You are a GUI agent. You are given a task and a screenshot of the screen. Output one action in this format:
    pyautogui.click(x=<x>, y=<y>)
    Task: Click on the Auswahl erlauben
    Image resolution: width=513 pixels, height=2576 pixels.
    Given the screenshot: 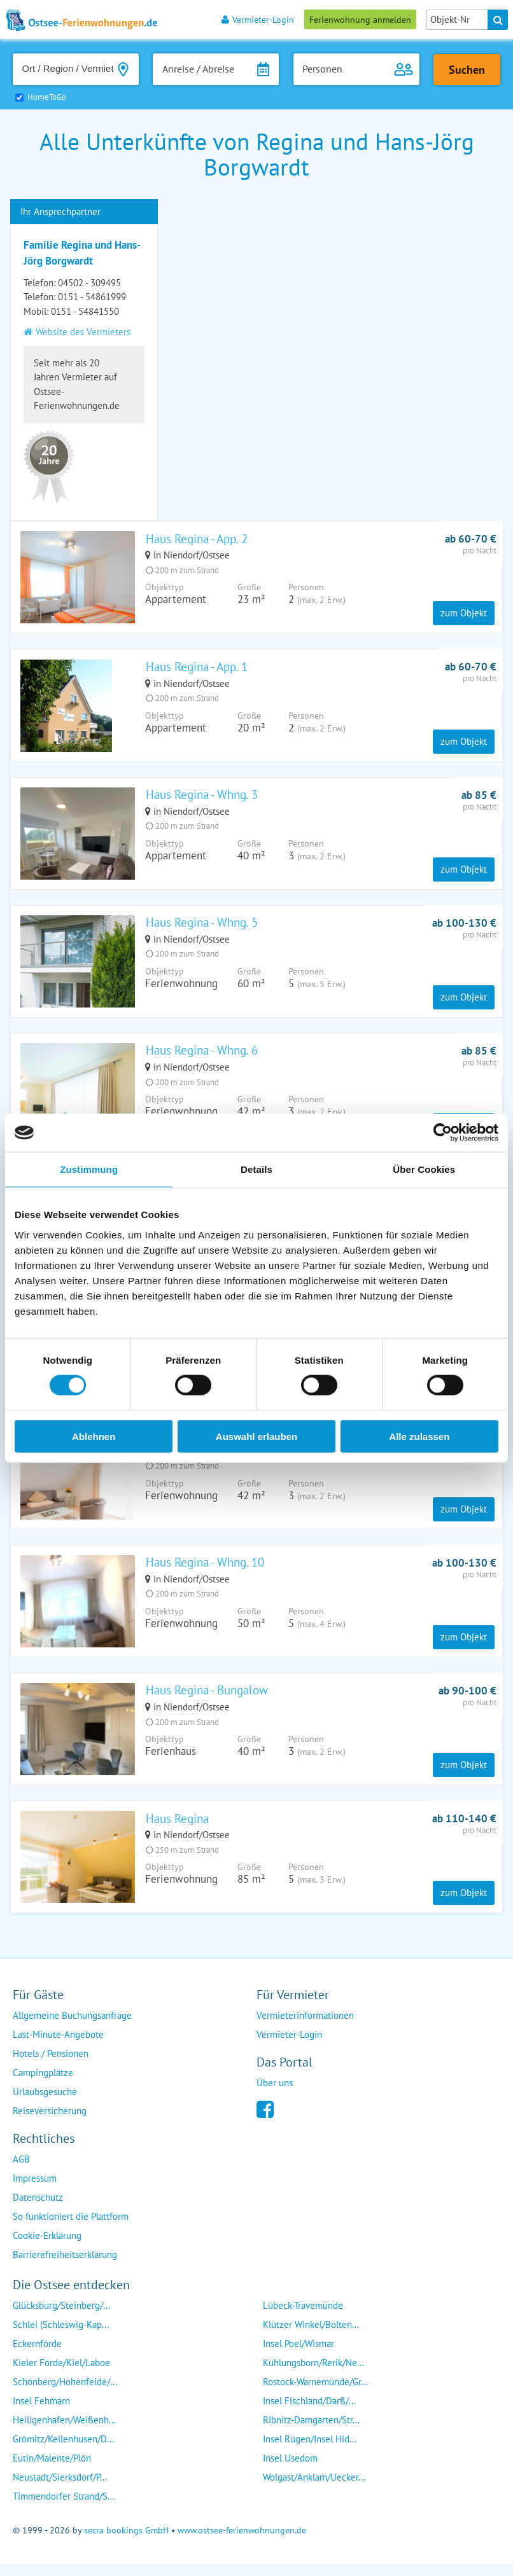 What is the action you would take?
    pyautogui.click(x=256, y=1435)
    